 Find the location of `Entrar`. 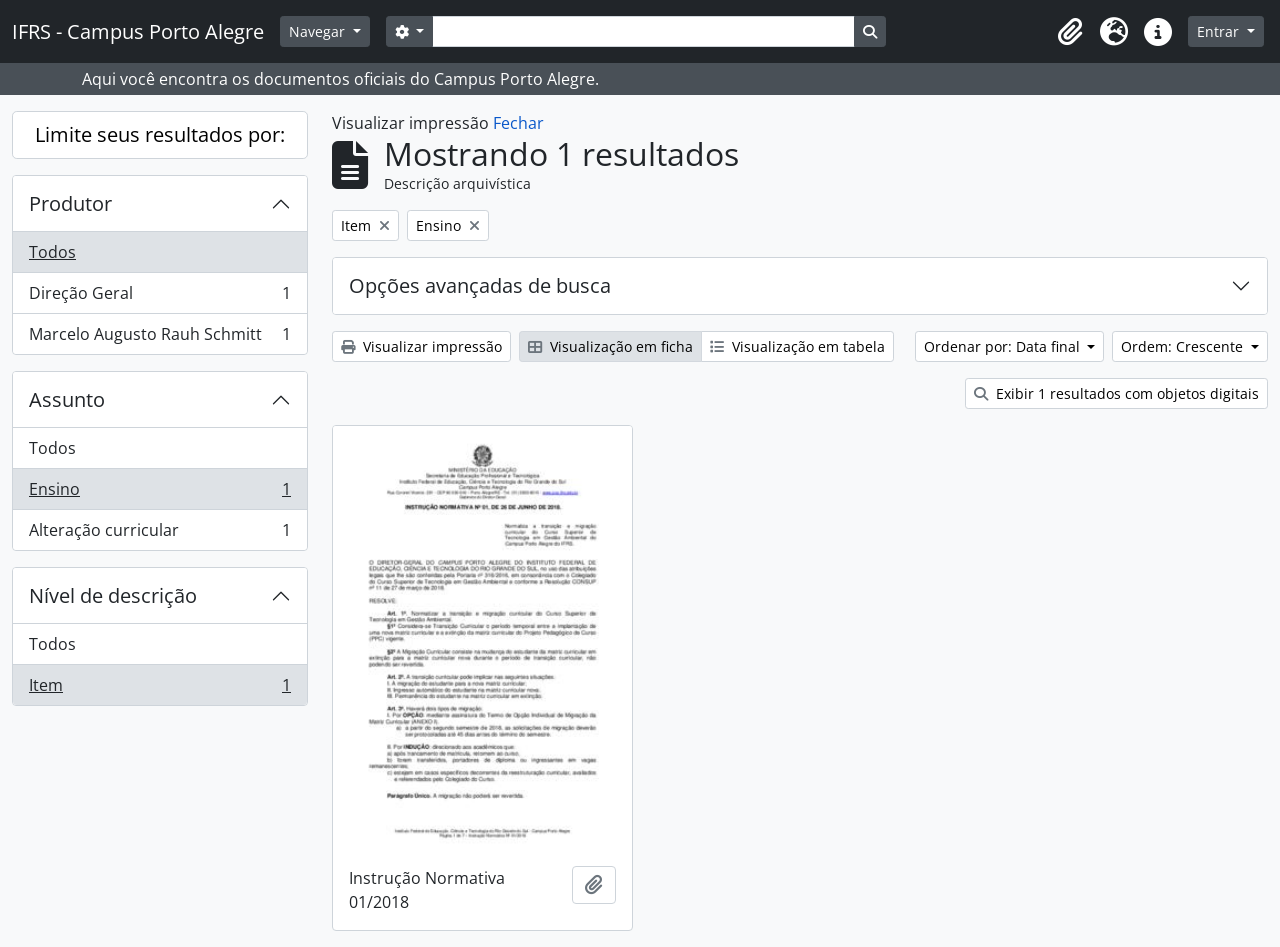

Entrar is located at coordinates (1220, 31).